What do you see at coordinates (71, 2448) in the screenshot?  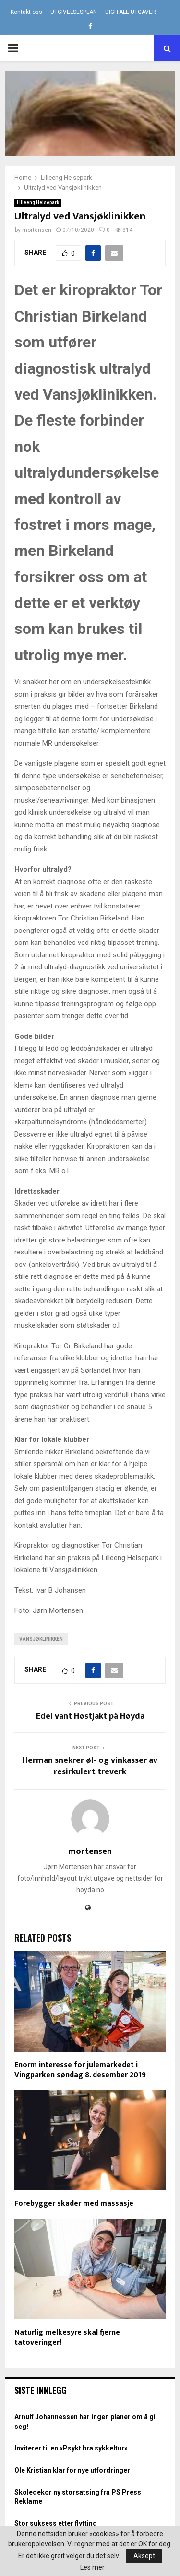 I see `Inviterer til en «Psykt bra sykkeltur»` at bounding box center [71, 2448].